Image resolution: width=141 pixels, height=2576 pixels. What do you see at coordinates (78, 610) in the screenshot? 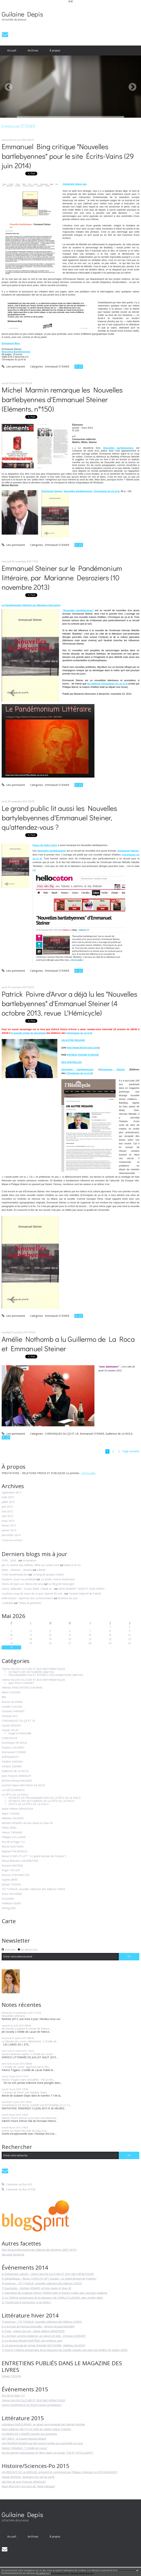
I see `"Nouvelles bartlebyennes"` at bounding box center [78, 610].